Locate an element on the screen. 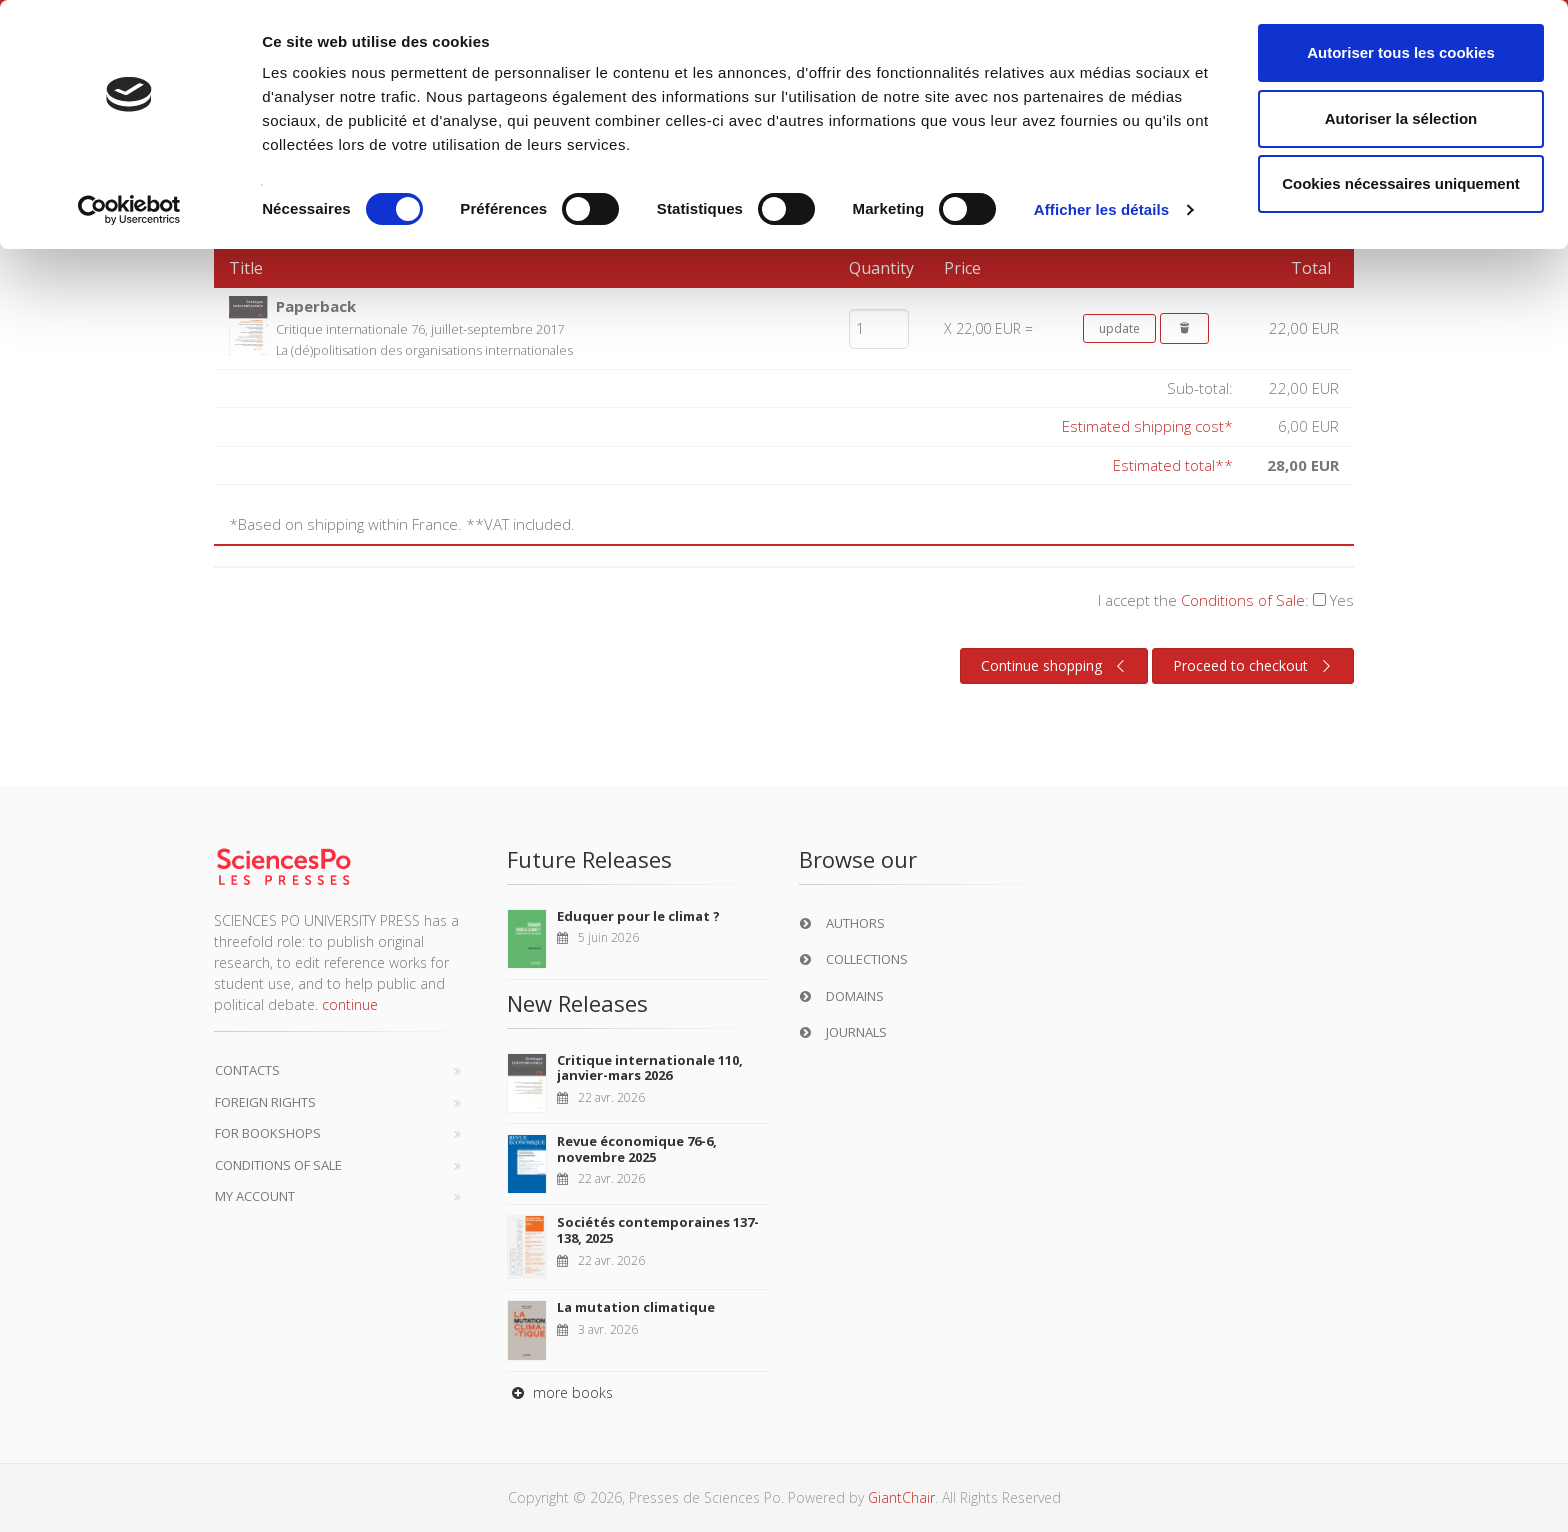 This screenshot has height=1532, width=1568. Proceed to checkout is located at coordinates (1254, 666).